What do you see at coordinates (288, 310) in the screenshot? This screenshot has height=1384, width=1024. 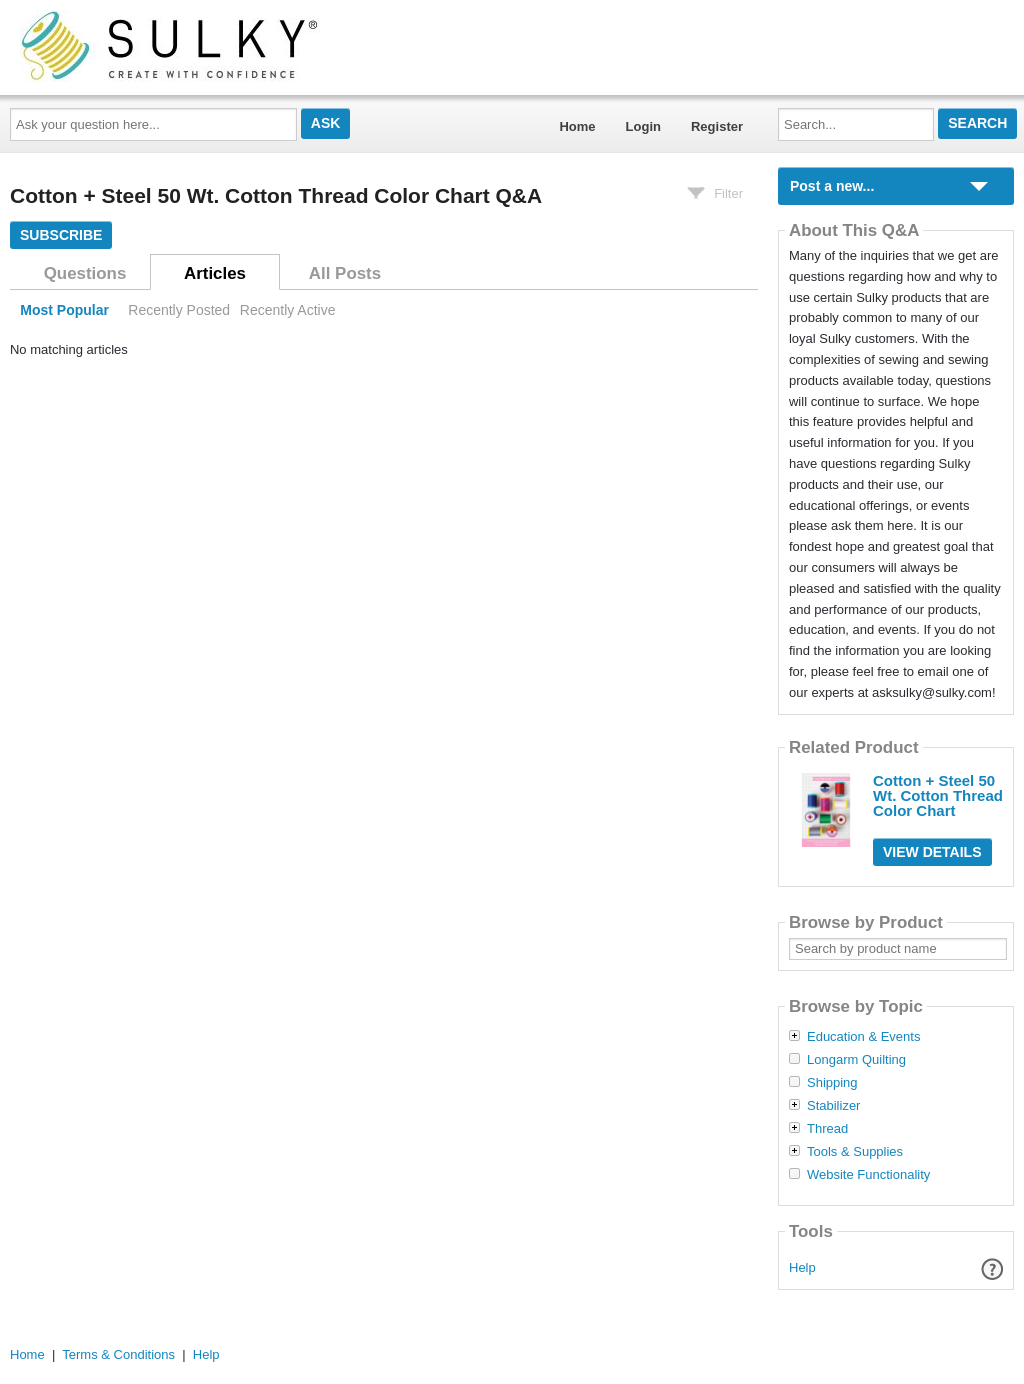 I see `Recently Active` at bounding box center [288, 310].